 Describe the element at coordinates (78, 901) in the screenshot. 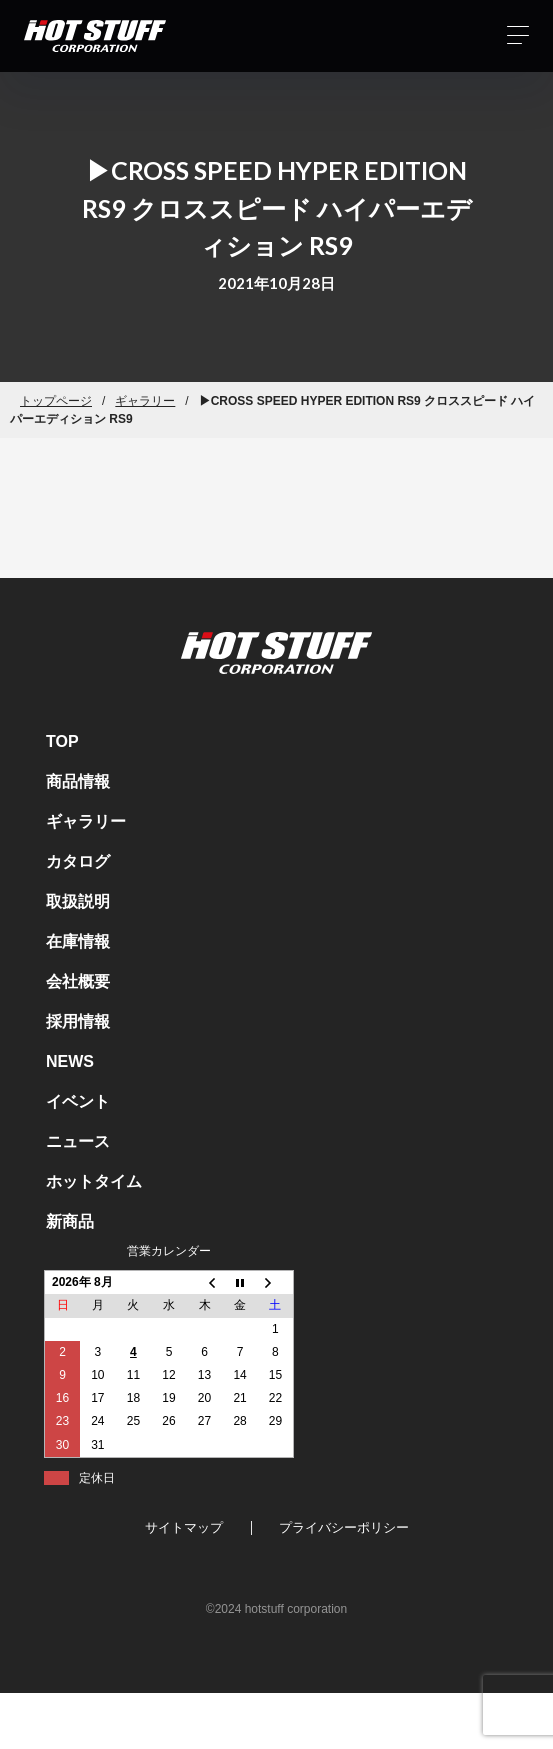

I see `取扱説明` at that location.